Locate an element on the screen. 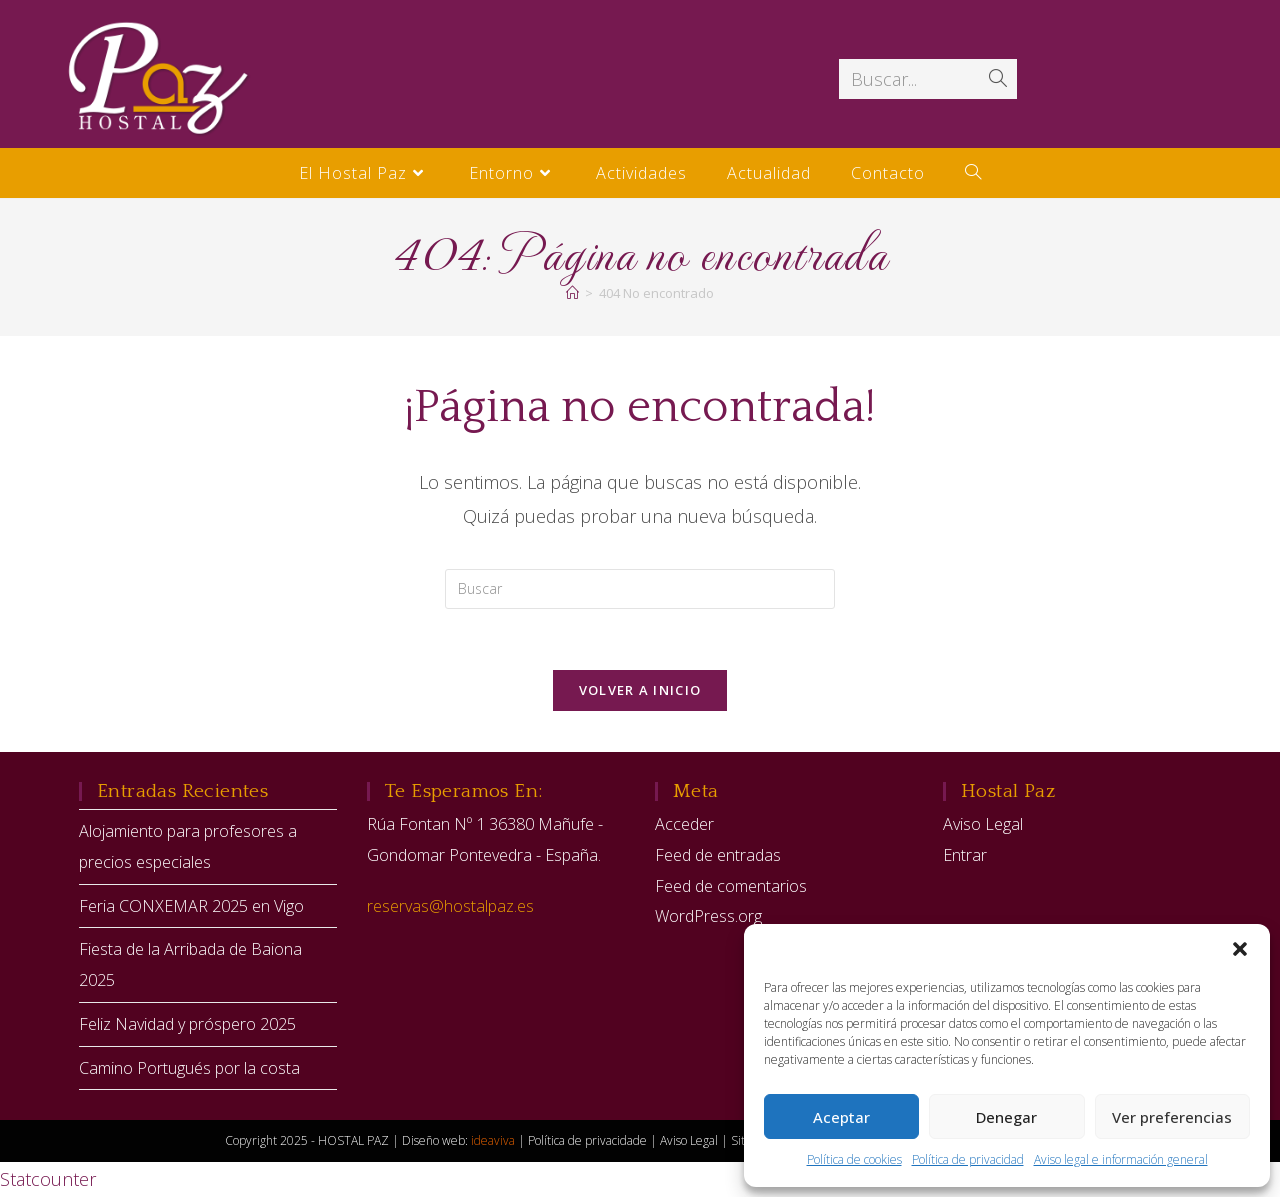  Acceder is located at coordinates (684, 824).